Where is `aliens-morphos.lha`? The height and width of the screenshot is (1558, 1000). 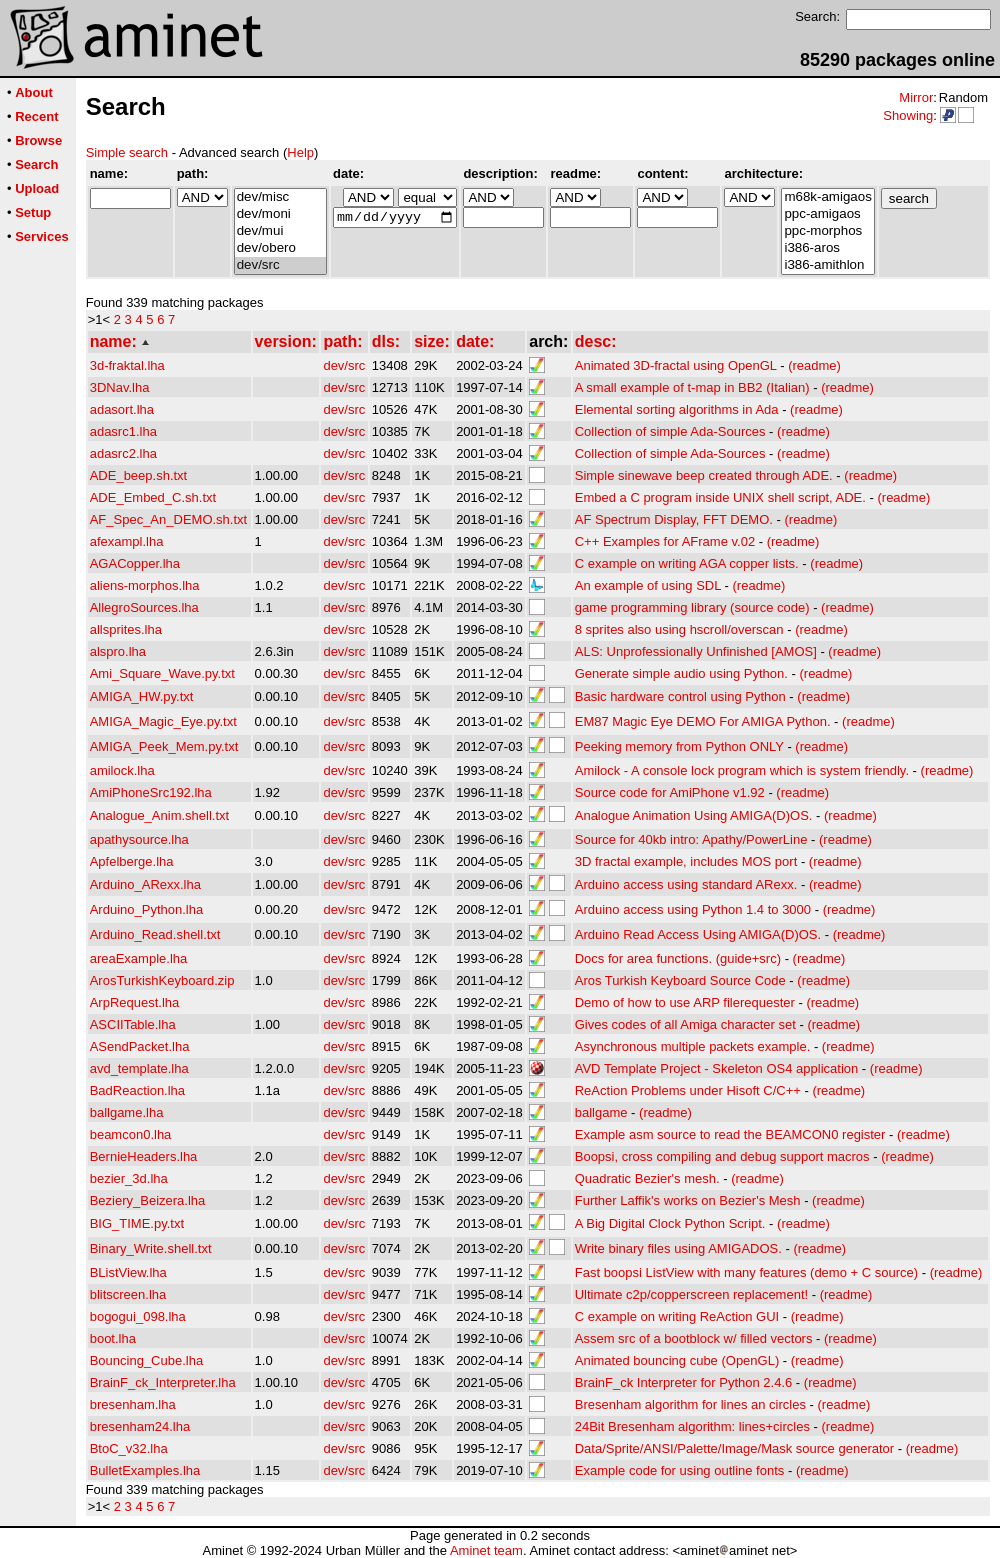
aliens-morphos.lha is located at coordinates (145, 585).